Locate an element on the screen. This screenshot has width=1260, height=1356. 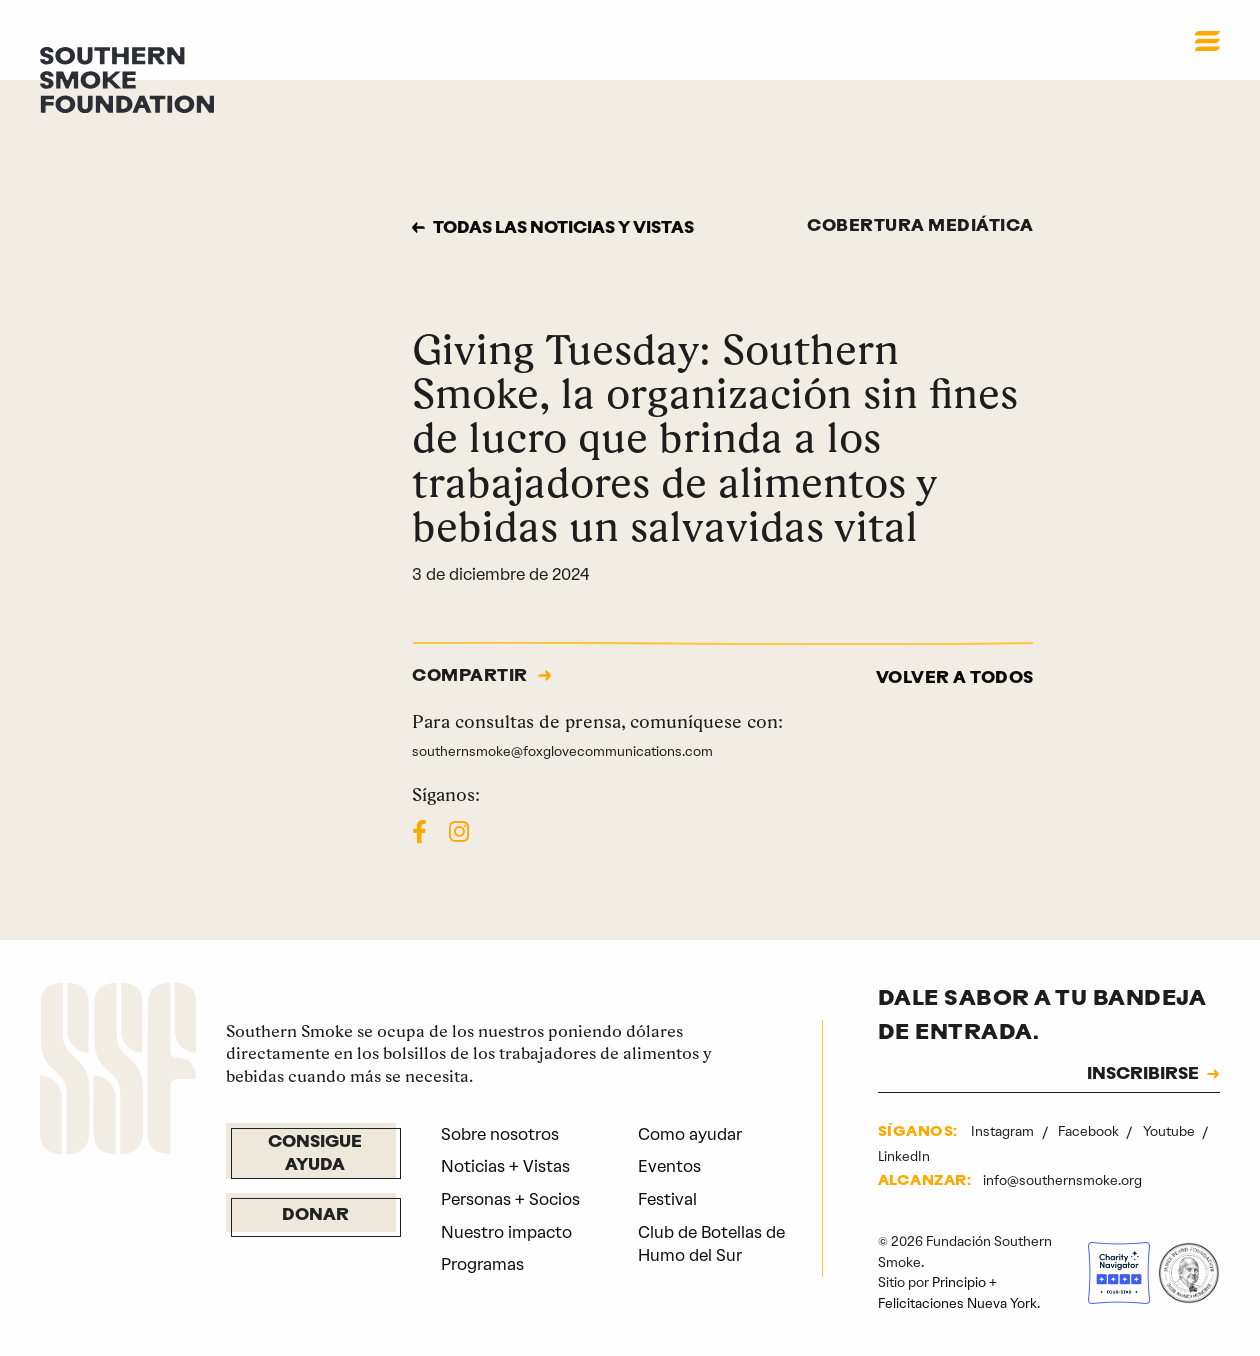
Eventos is located at coordinates (669, 1166).